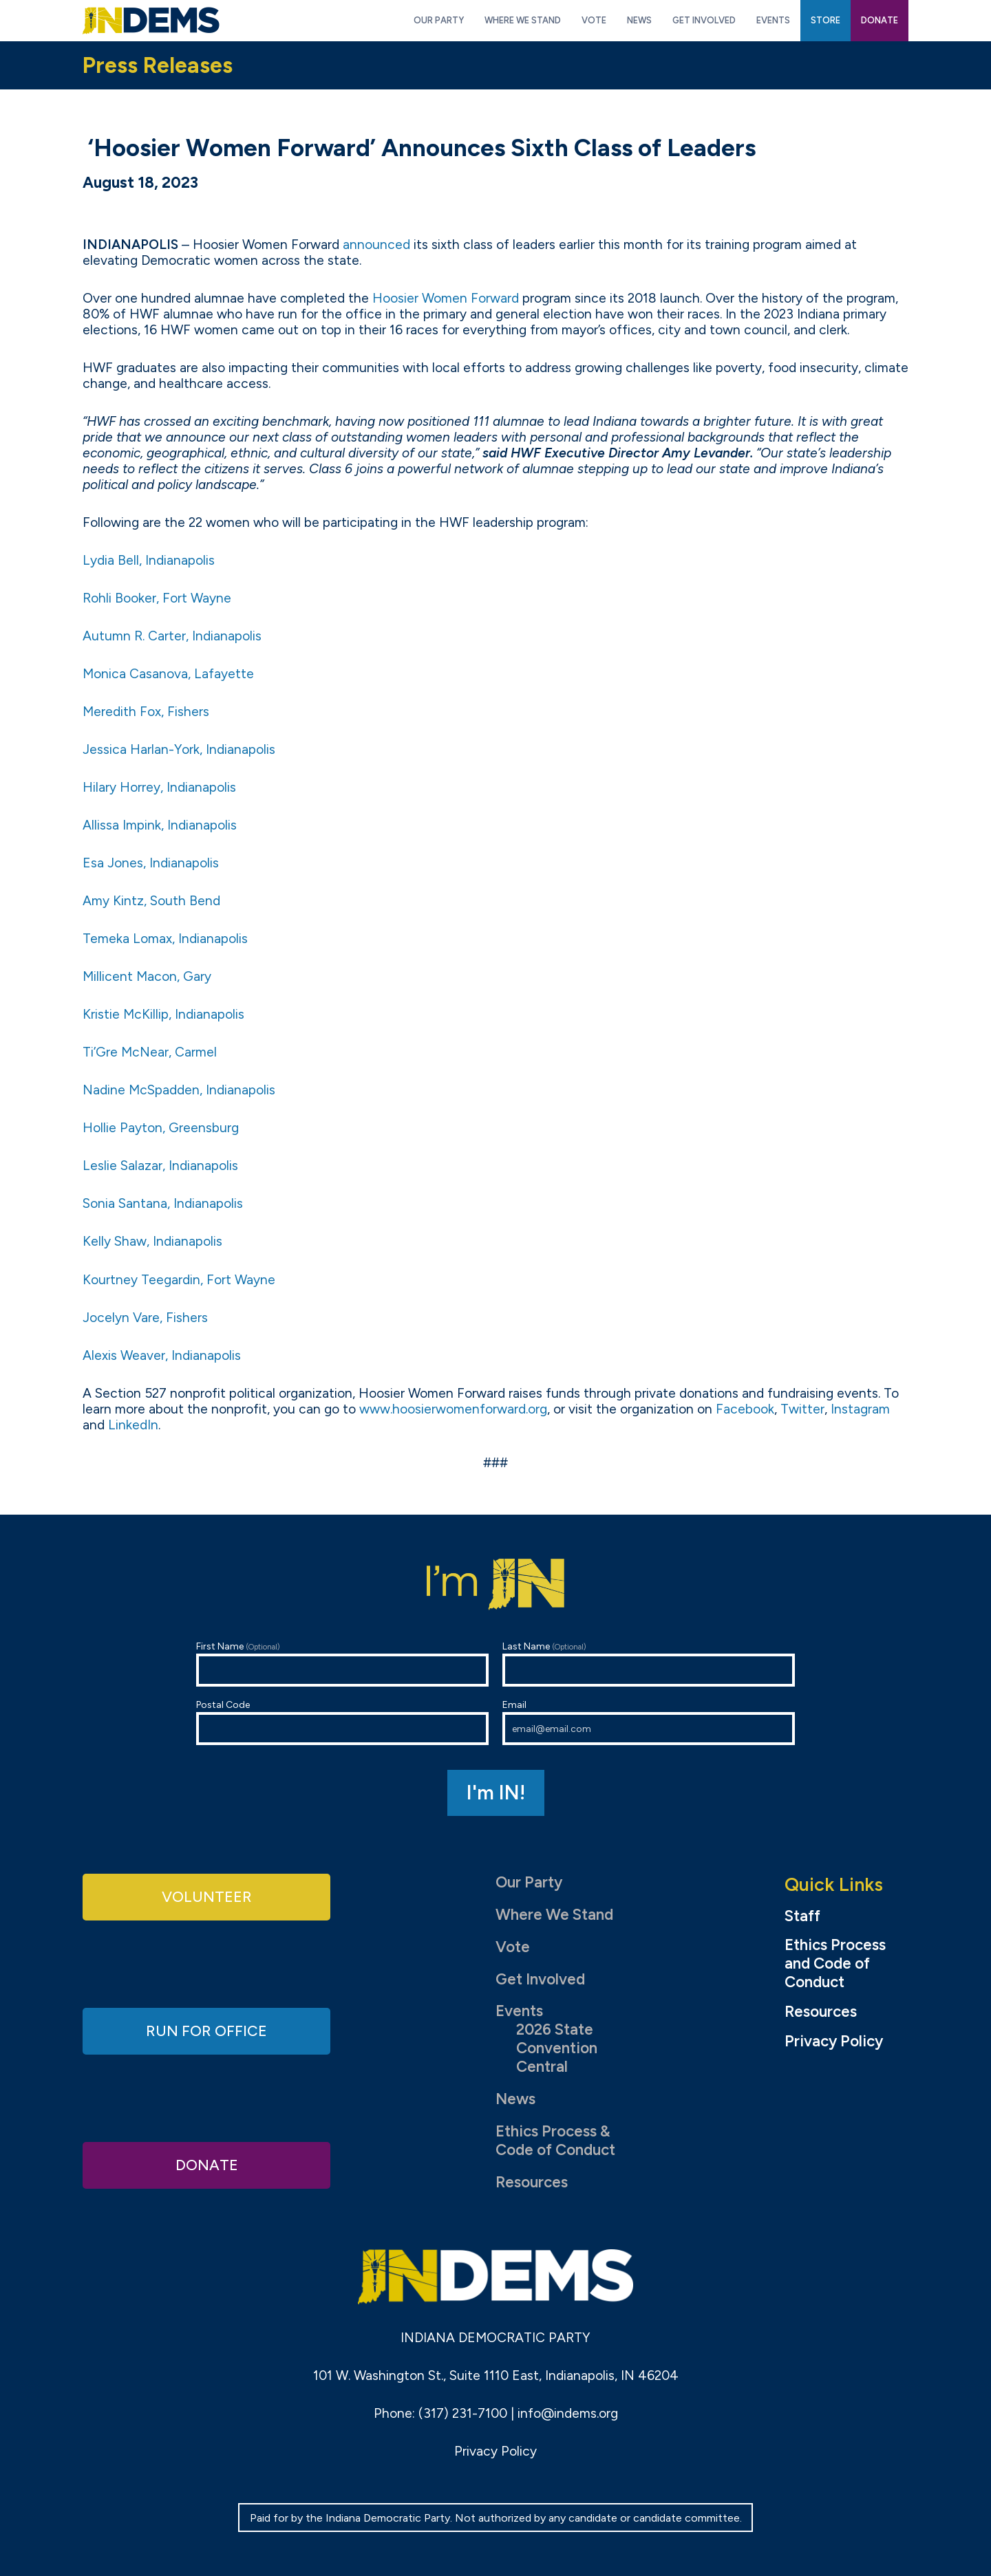 This screenshot has height=2576, width=991. Describe the element at coordinates (179, 749) in the screenshot. I see `Jessica Harlan-York, Indianapolis` at that location.